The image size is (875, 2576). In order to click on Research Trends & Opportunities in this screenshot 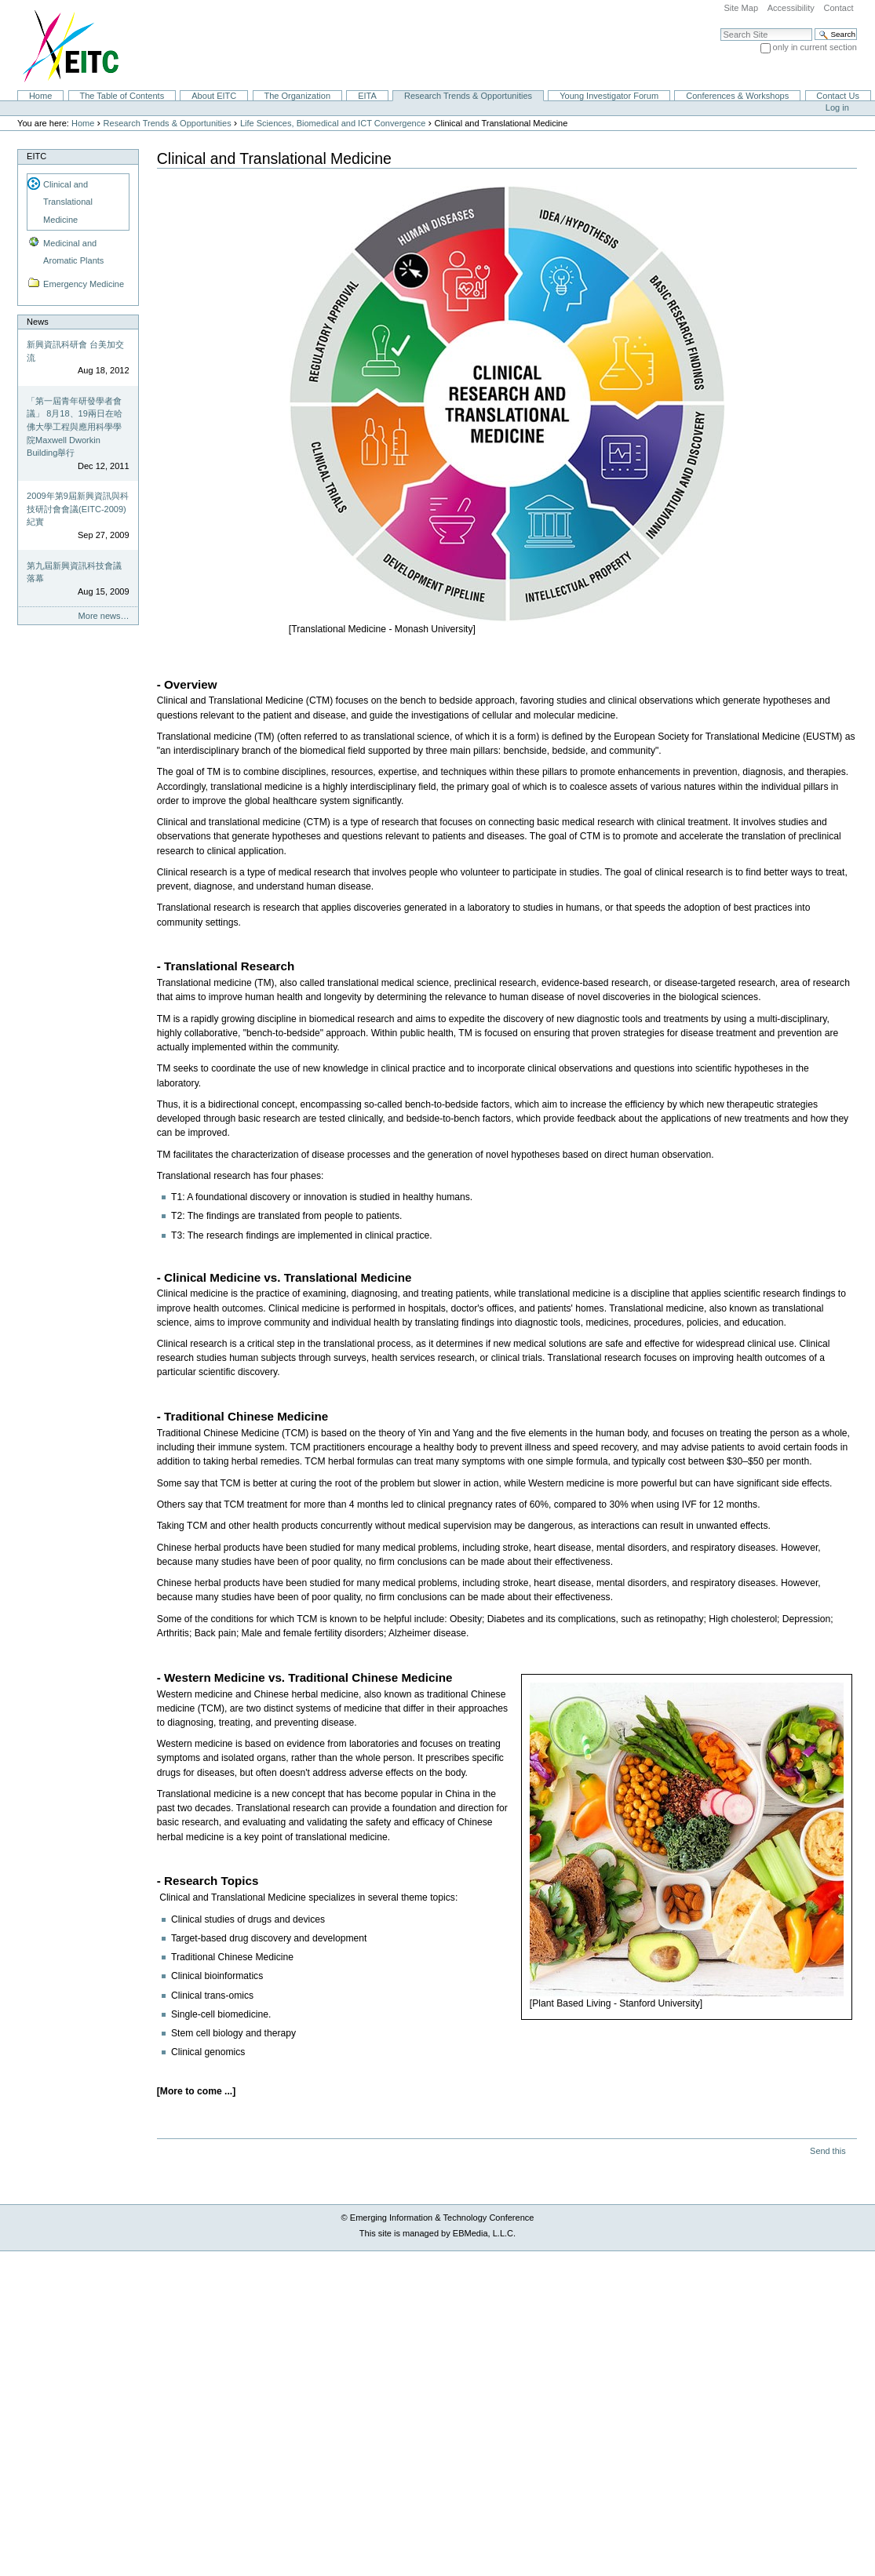, I will do `click(468, 95)`.